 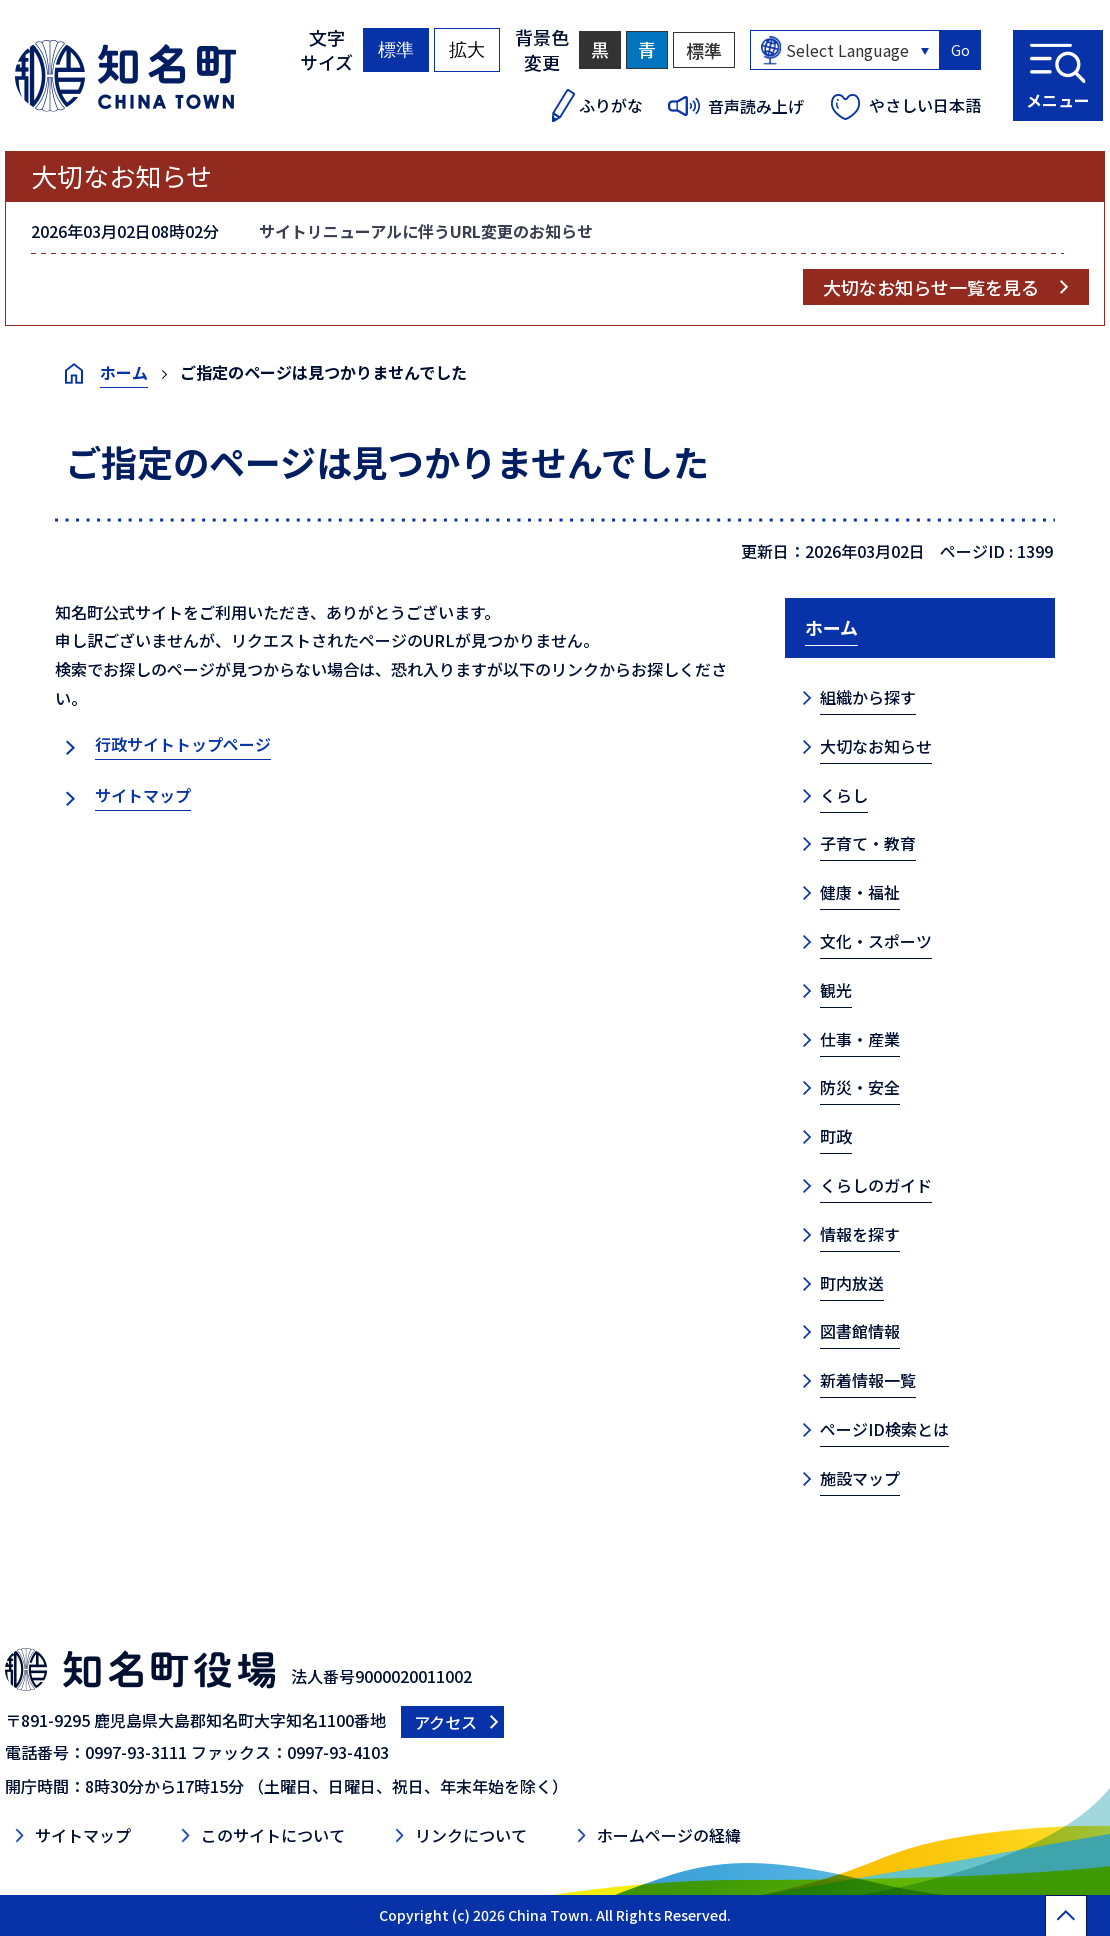 What do you see at coordinates (471, 1835) in the screenshot?
I see `リンクについて` at bounding box center [471, 1835].